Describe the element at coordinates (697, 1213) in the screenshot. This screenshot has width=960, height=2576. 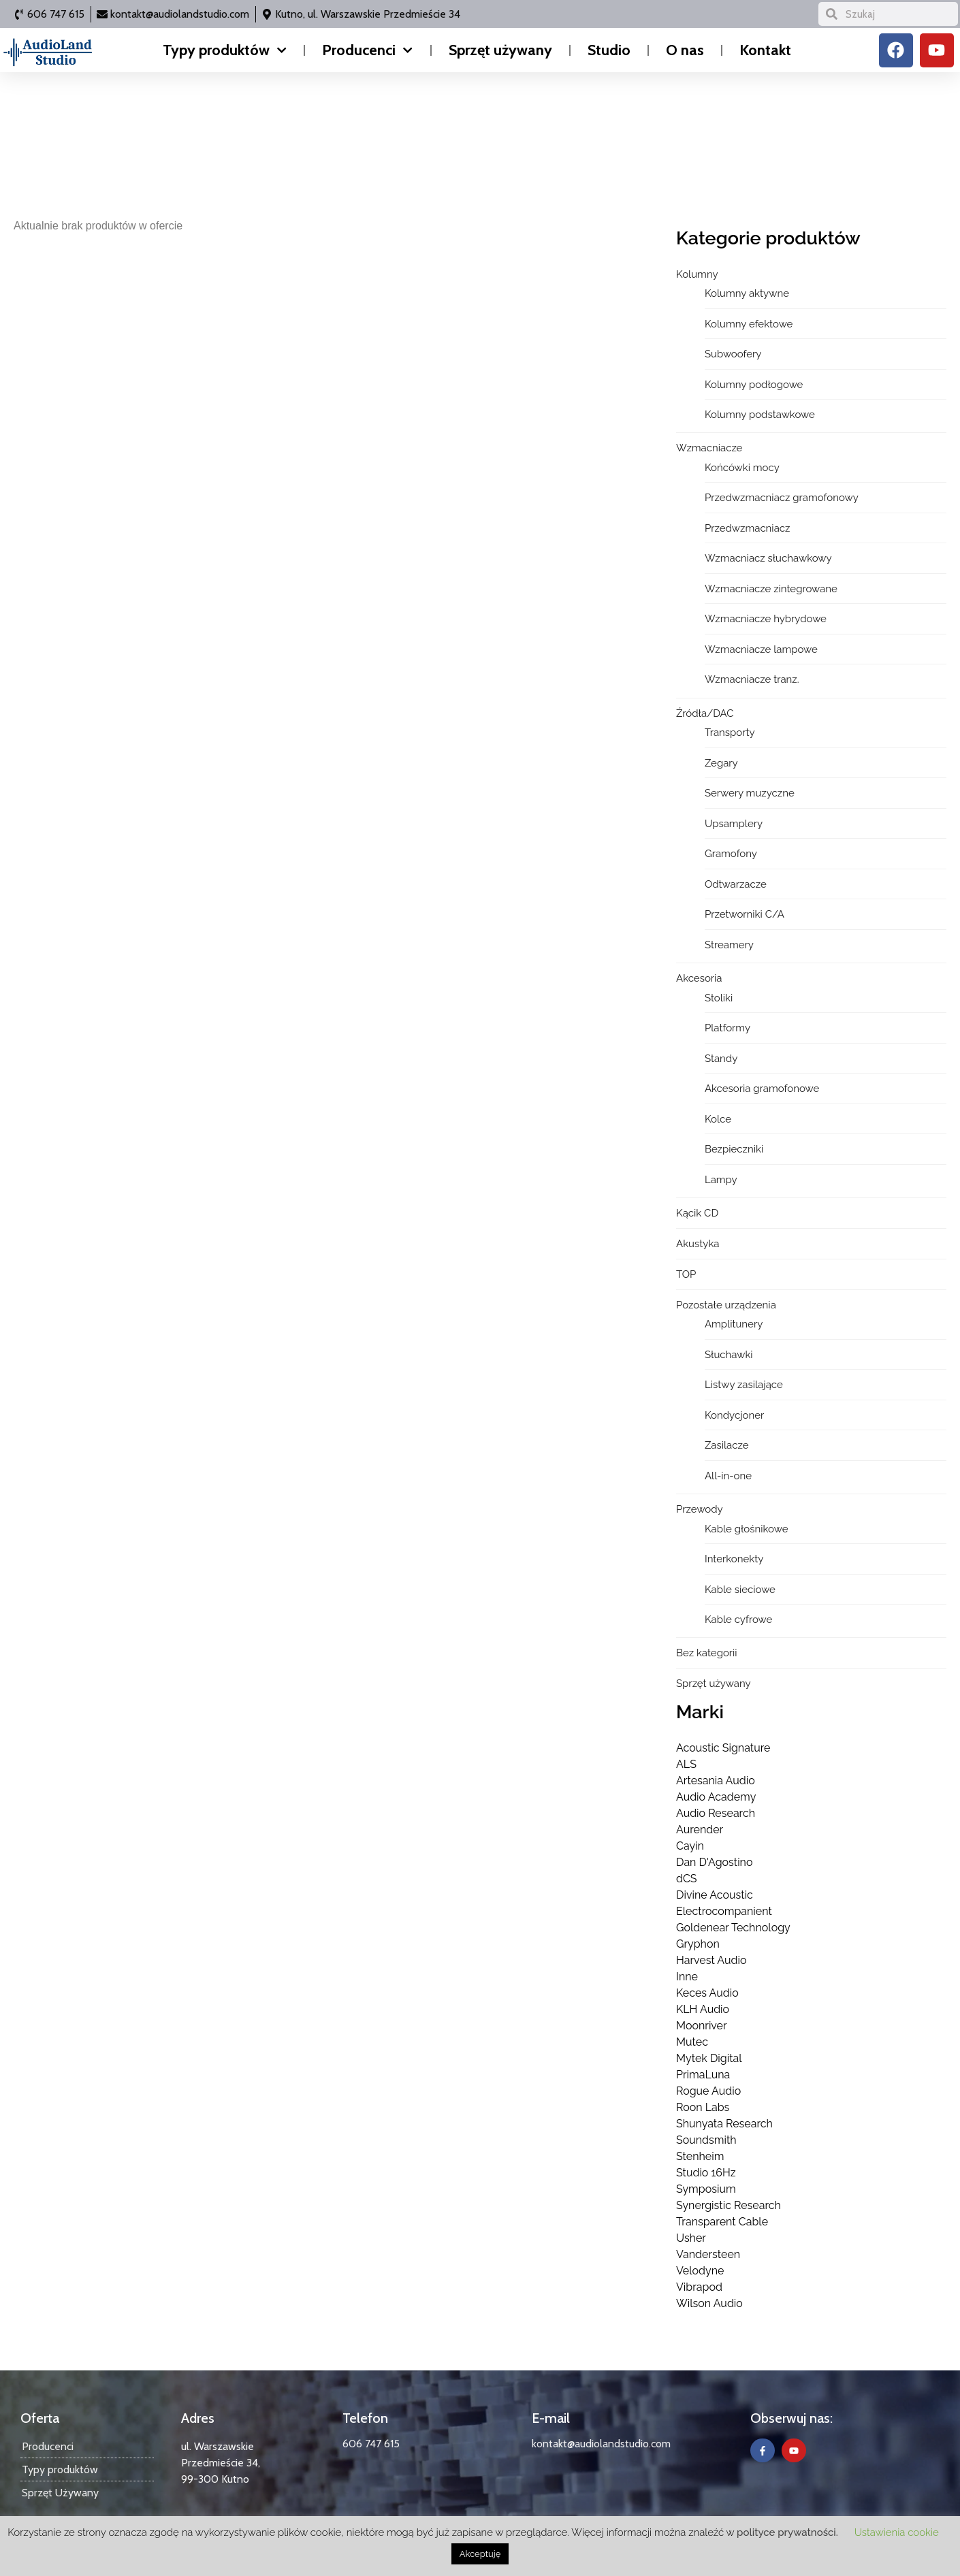
I see `Kącik CD` at that location.